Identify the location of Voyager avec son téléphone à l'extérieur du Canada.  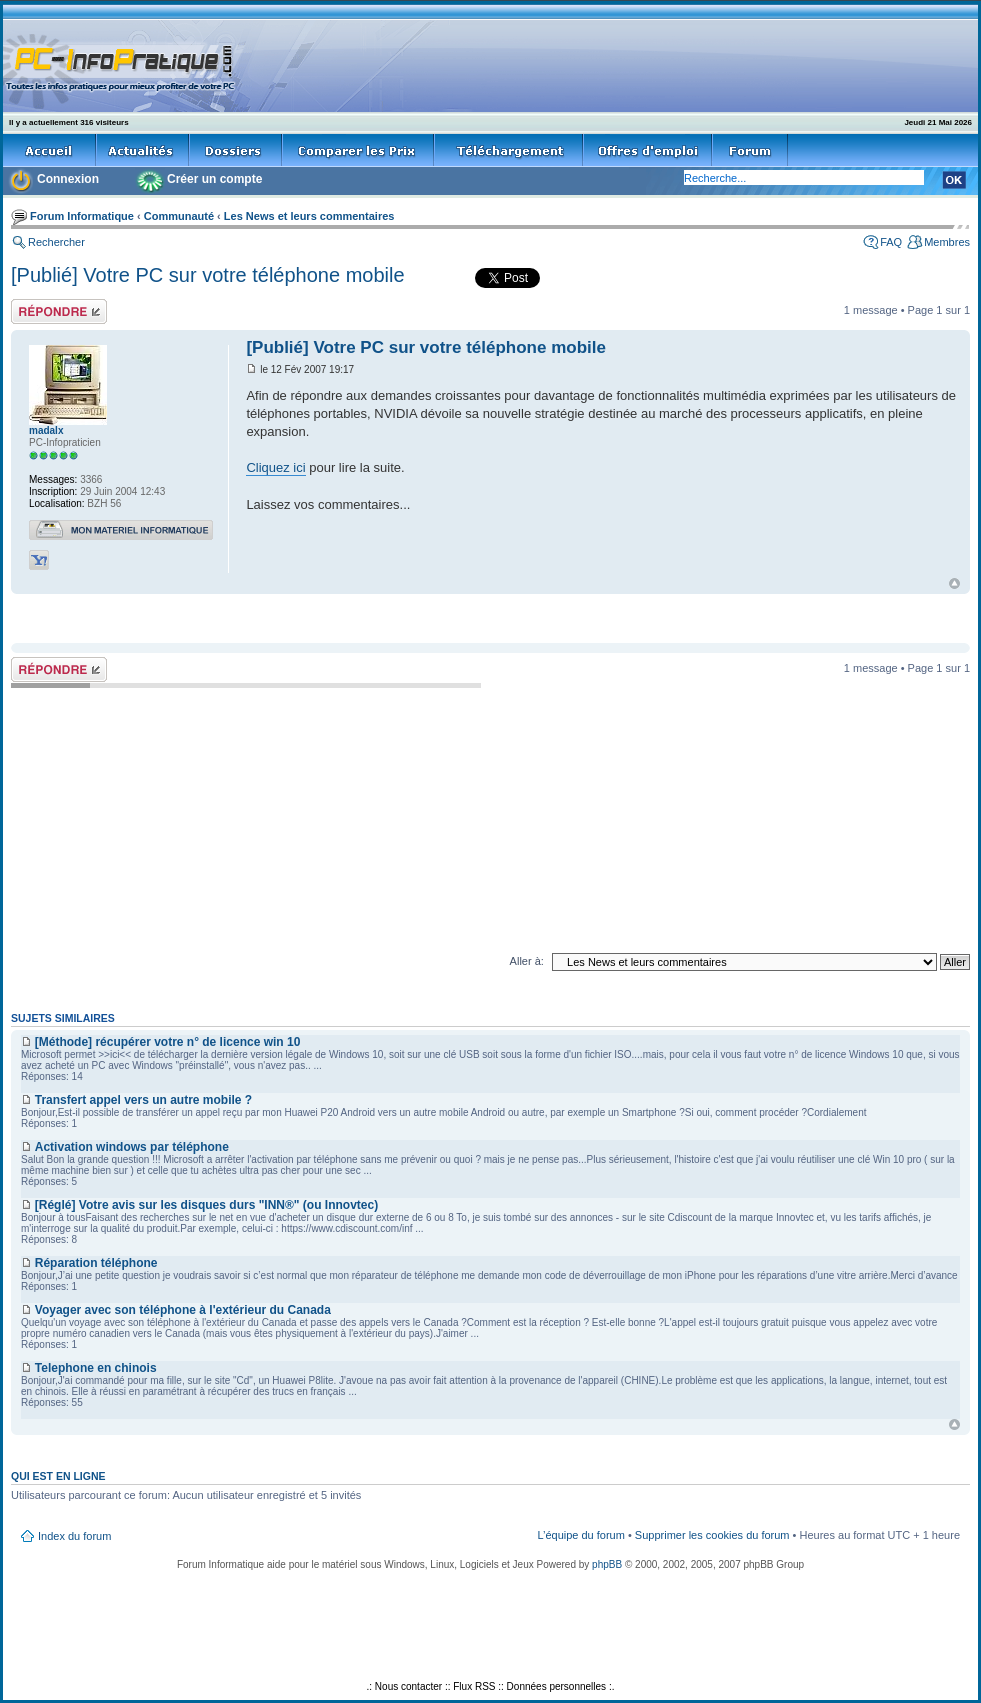
(183, 1310).